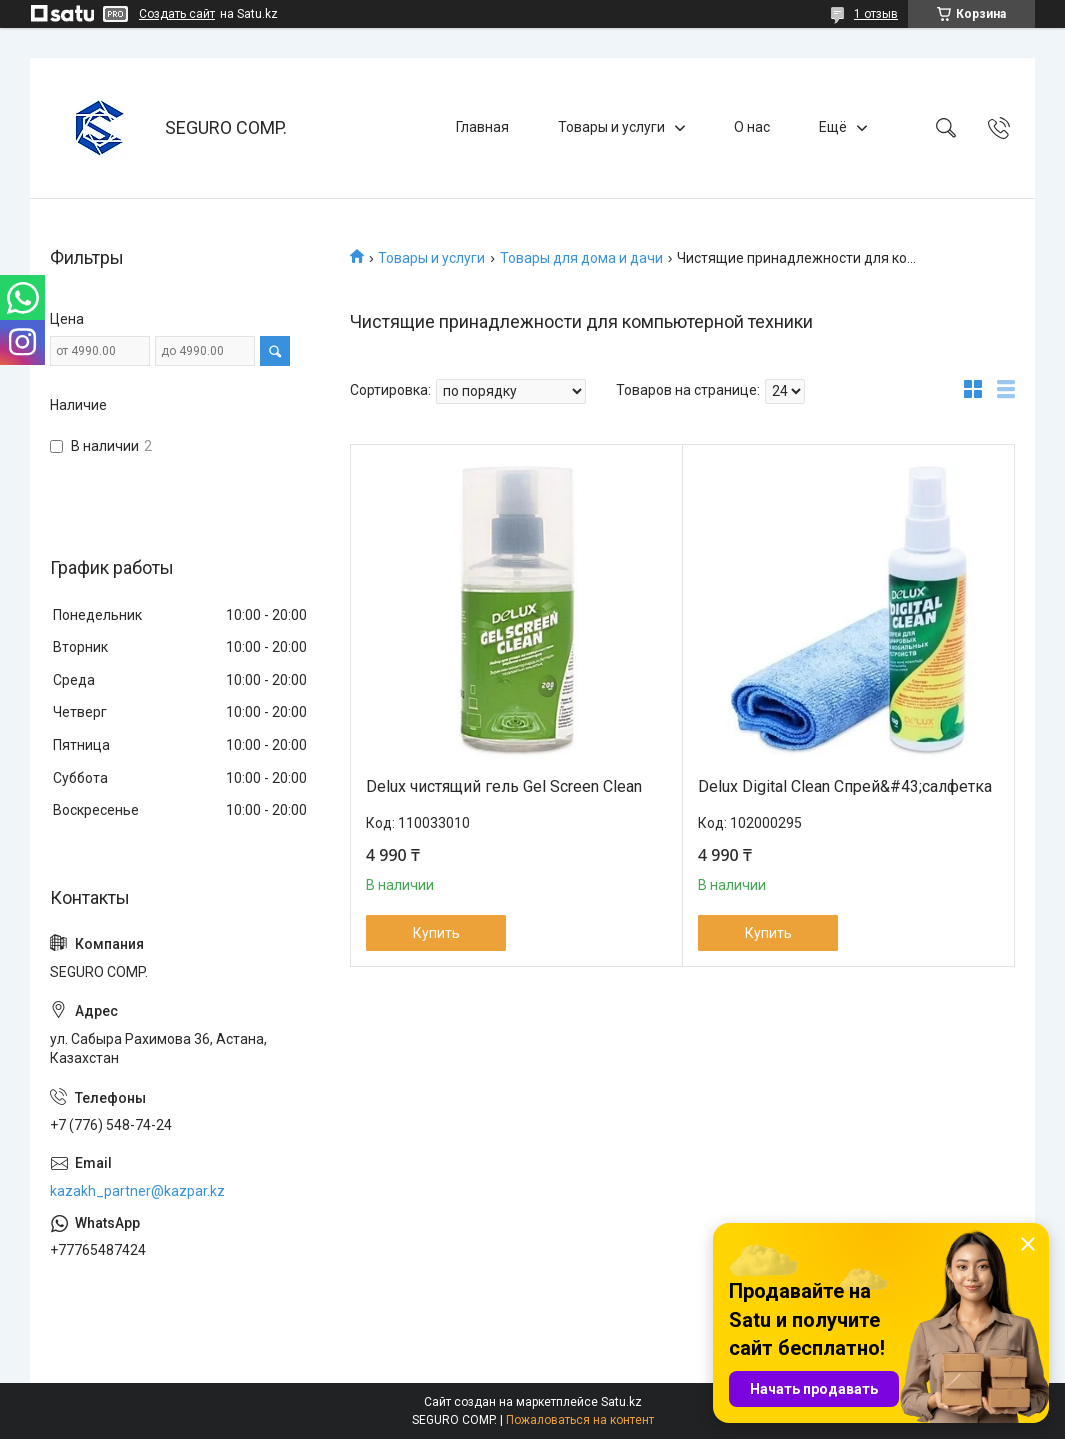 The image size is (1065, 1439). Describe the element at coordinates (621, 1402) in the screenshot. I see `Satu.kz` at that location.